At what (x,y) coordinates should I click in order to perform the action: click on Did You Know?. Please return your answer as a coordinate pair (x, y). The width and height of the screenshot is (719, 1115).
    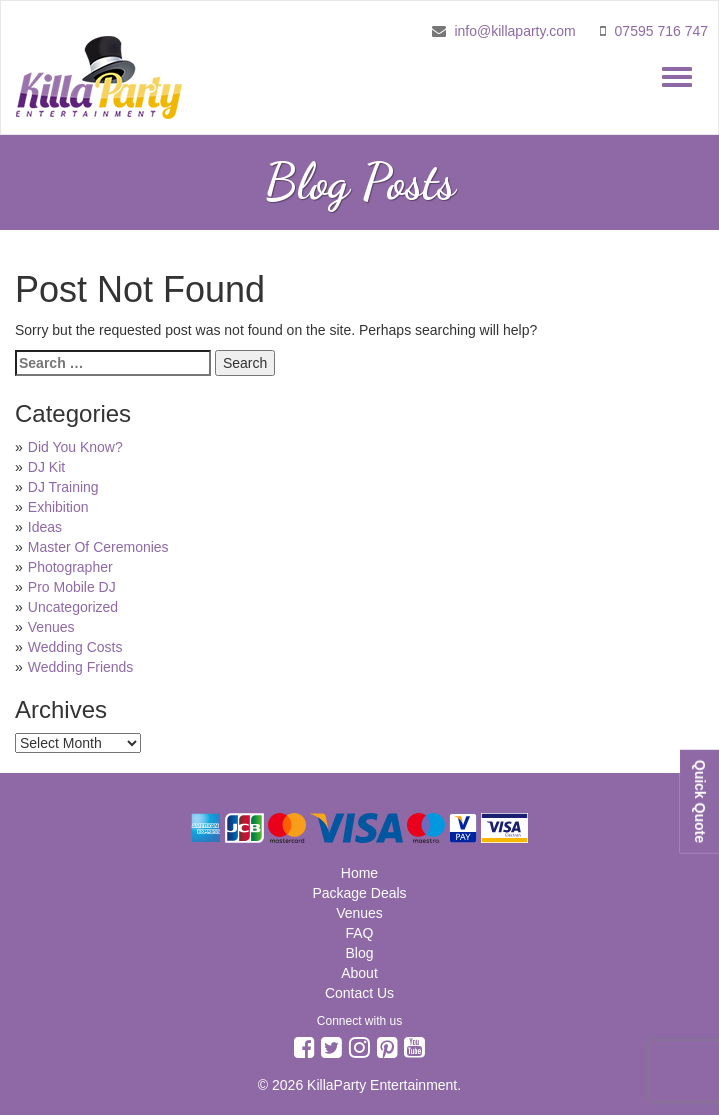
    Looking at the image, I should click on (75, 447).